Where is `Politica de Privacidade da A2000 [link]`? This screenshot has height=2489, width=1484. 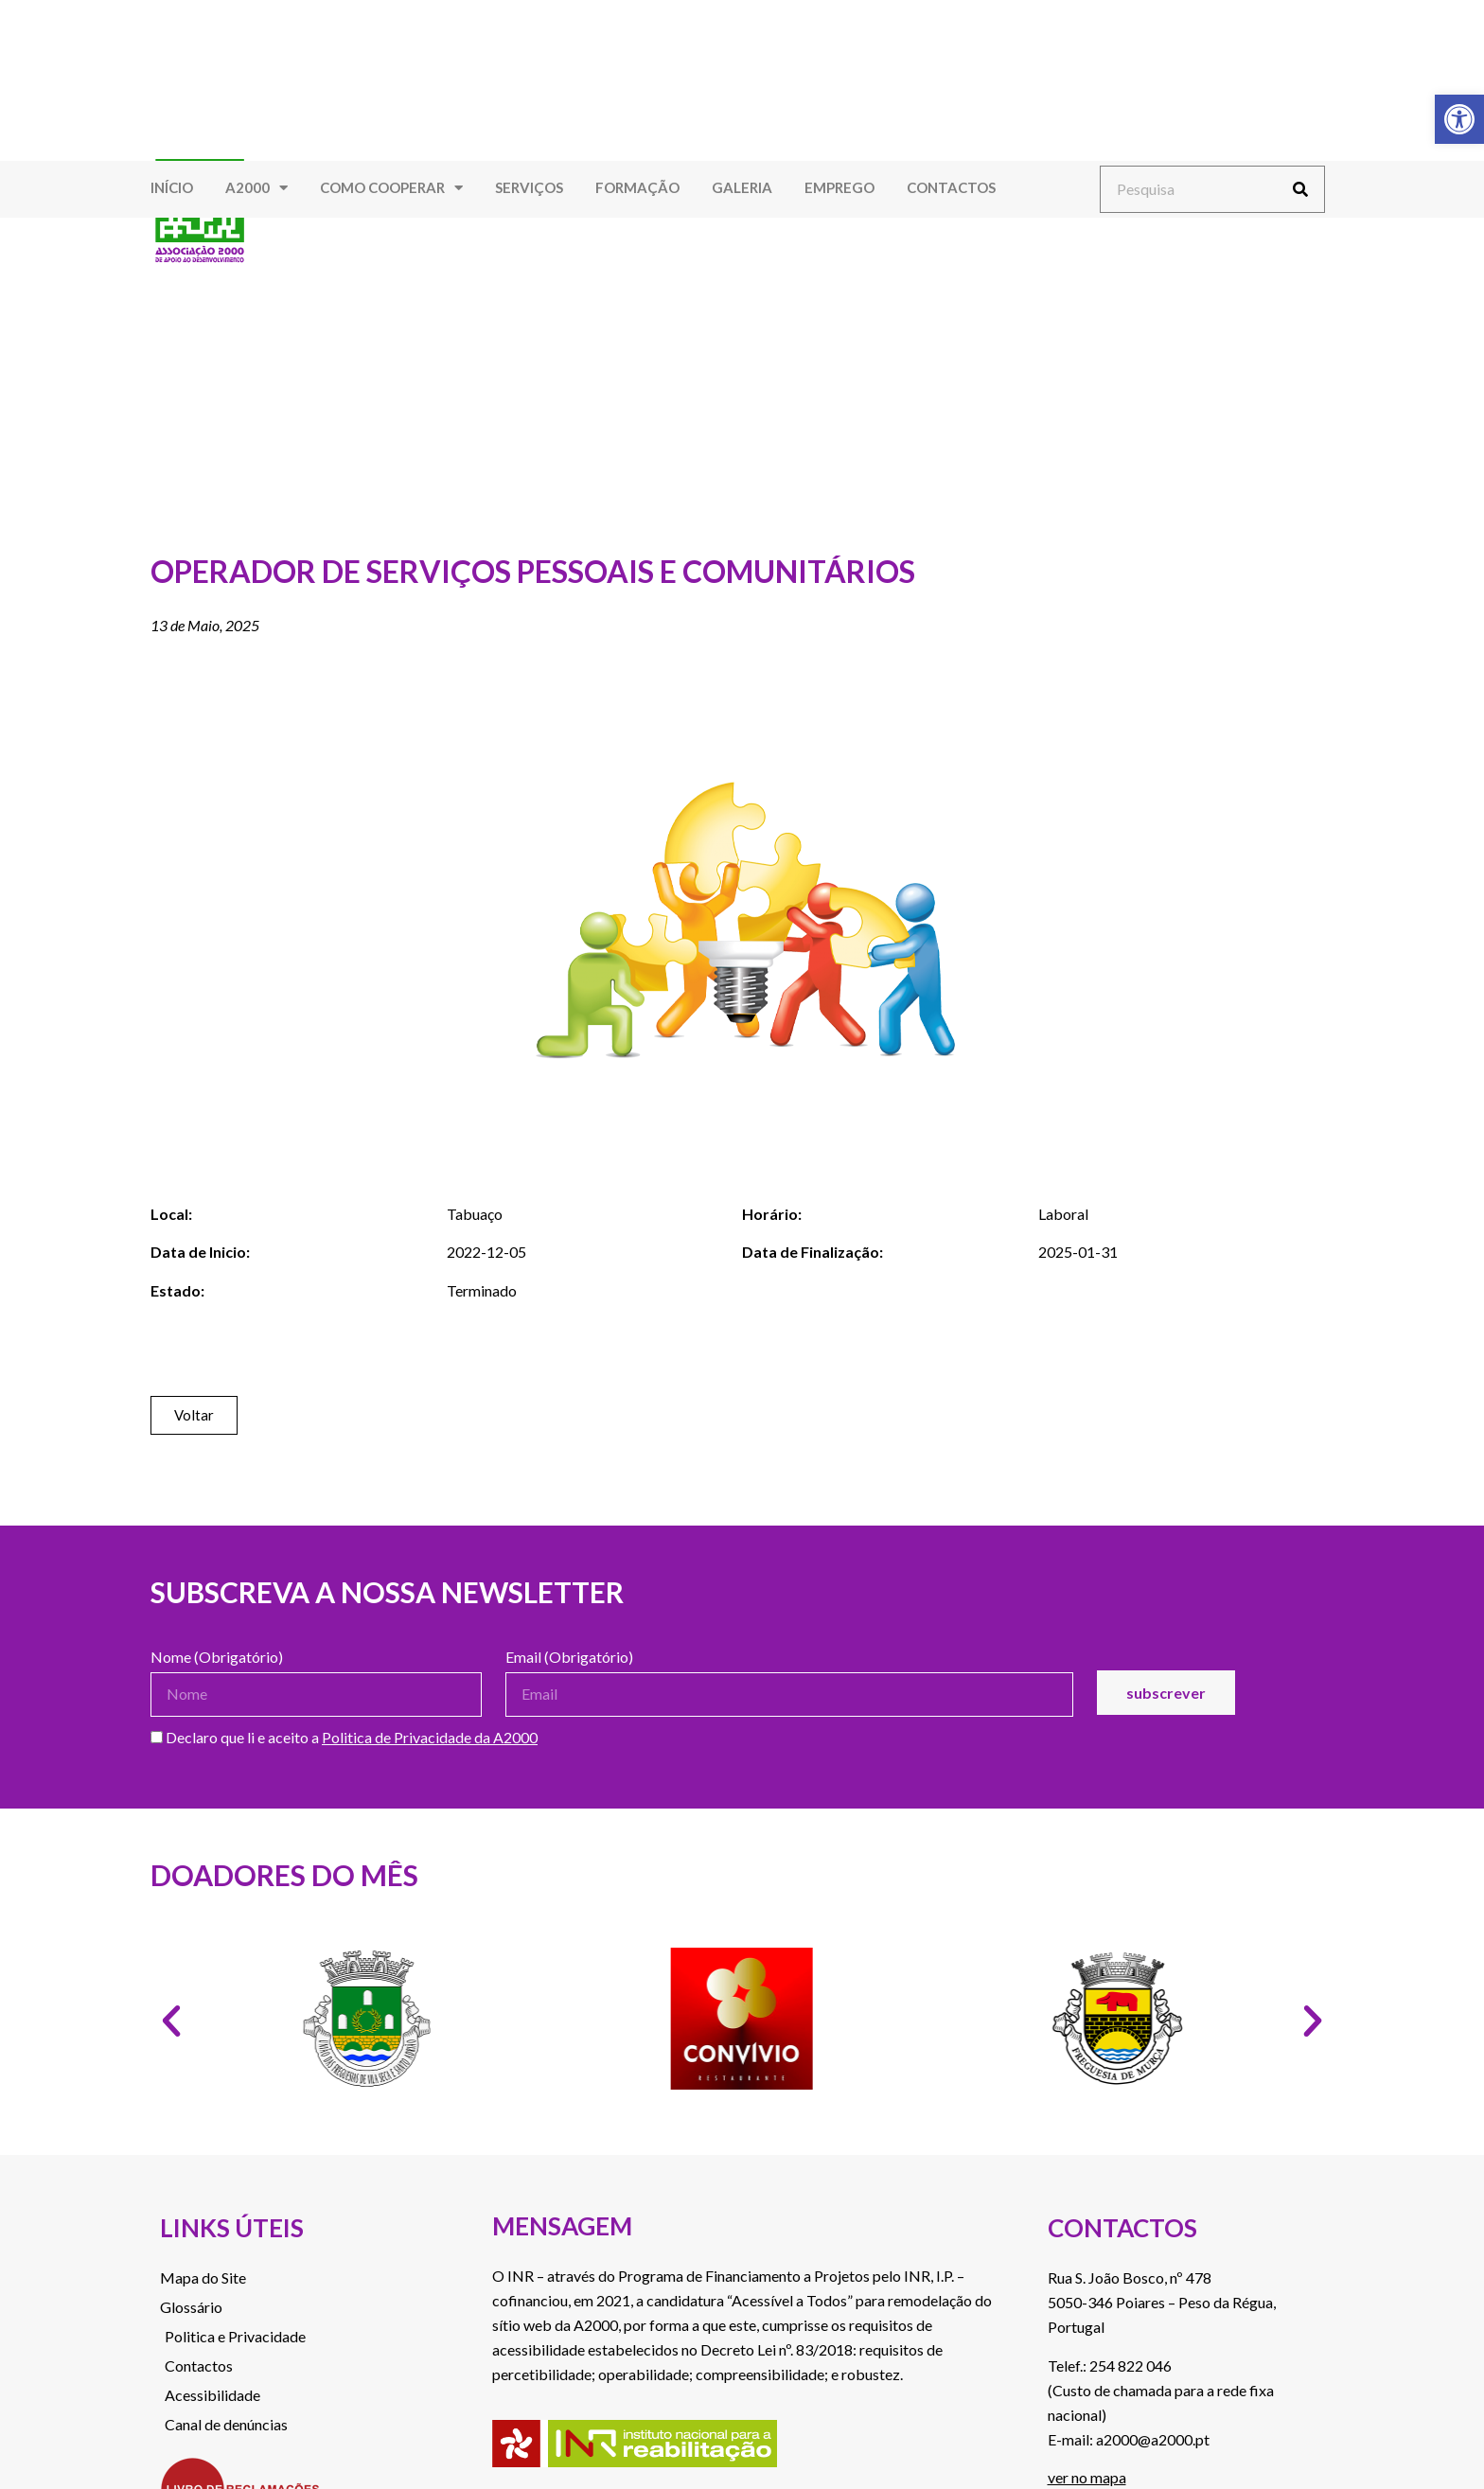 Politica de Privacidade da A2000 [link] is located at coordinates (430, 1737).